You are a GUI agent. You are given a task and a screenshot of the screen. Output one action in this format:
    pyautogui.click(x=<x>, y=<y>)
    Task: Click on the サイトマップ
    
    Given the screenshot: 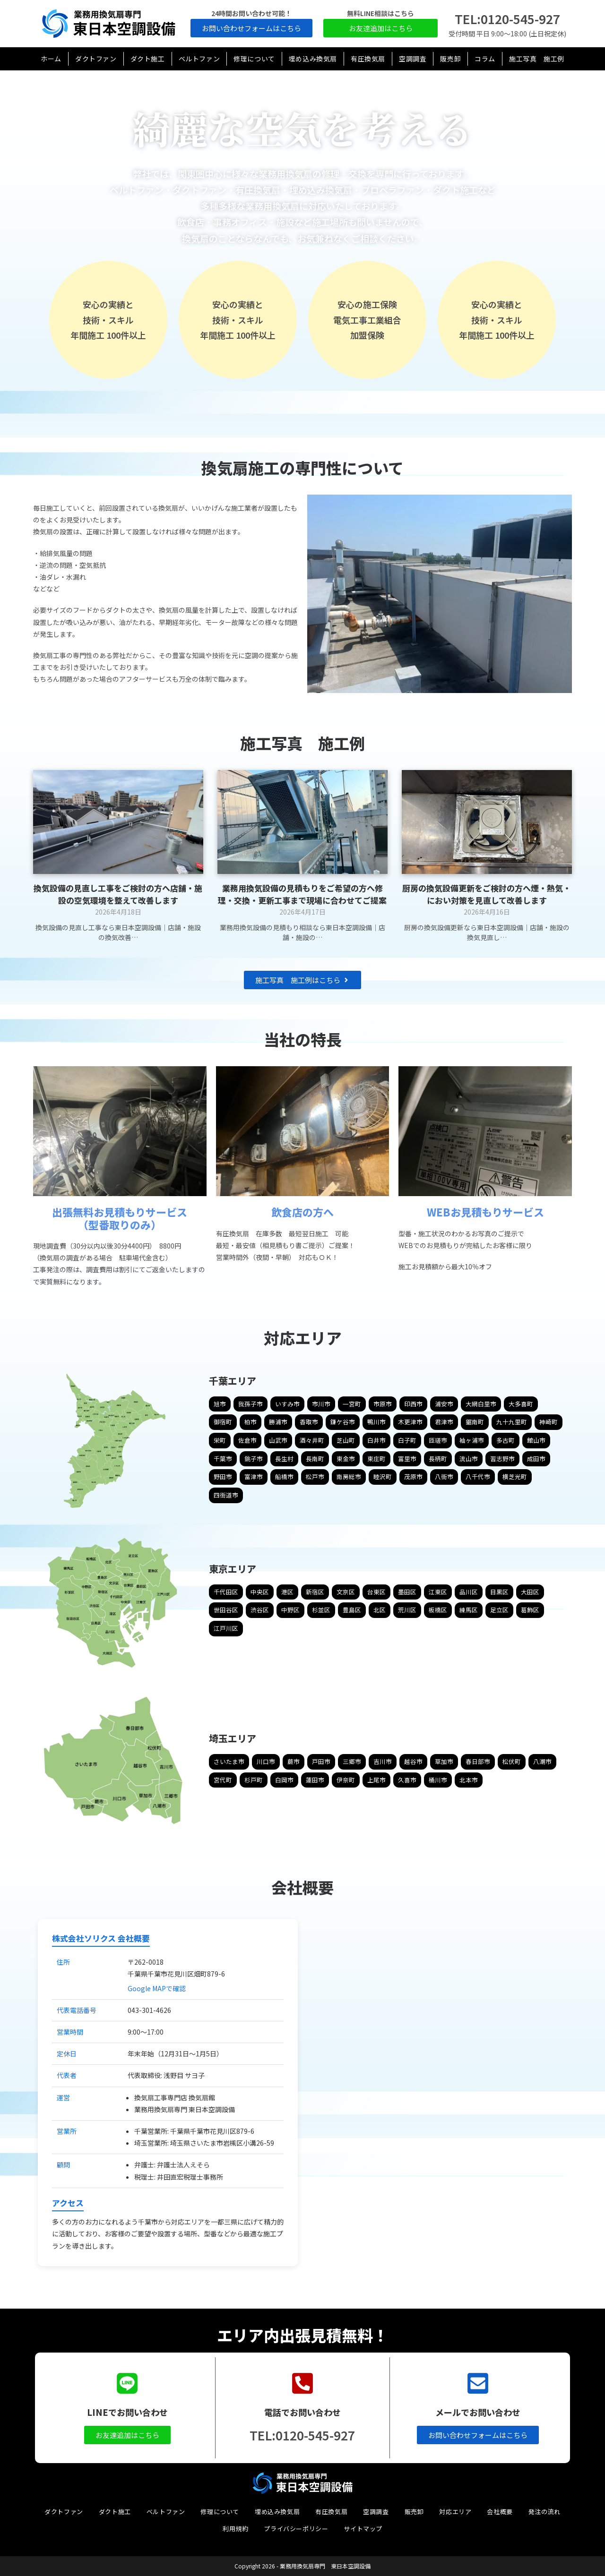 What is the action you would take?
    pyautogui.click(x=363, y=2528)
    